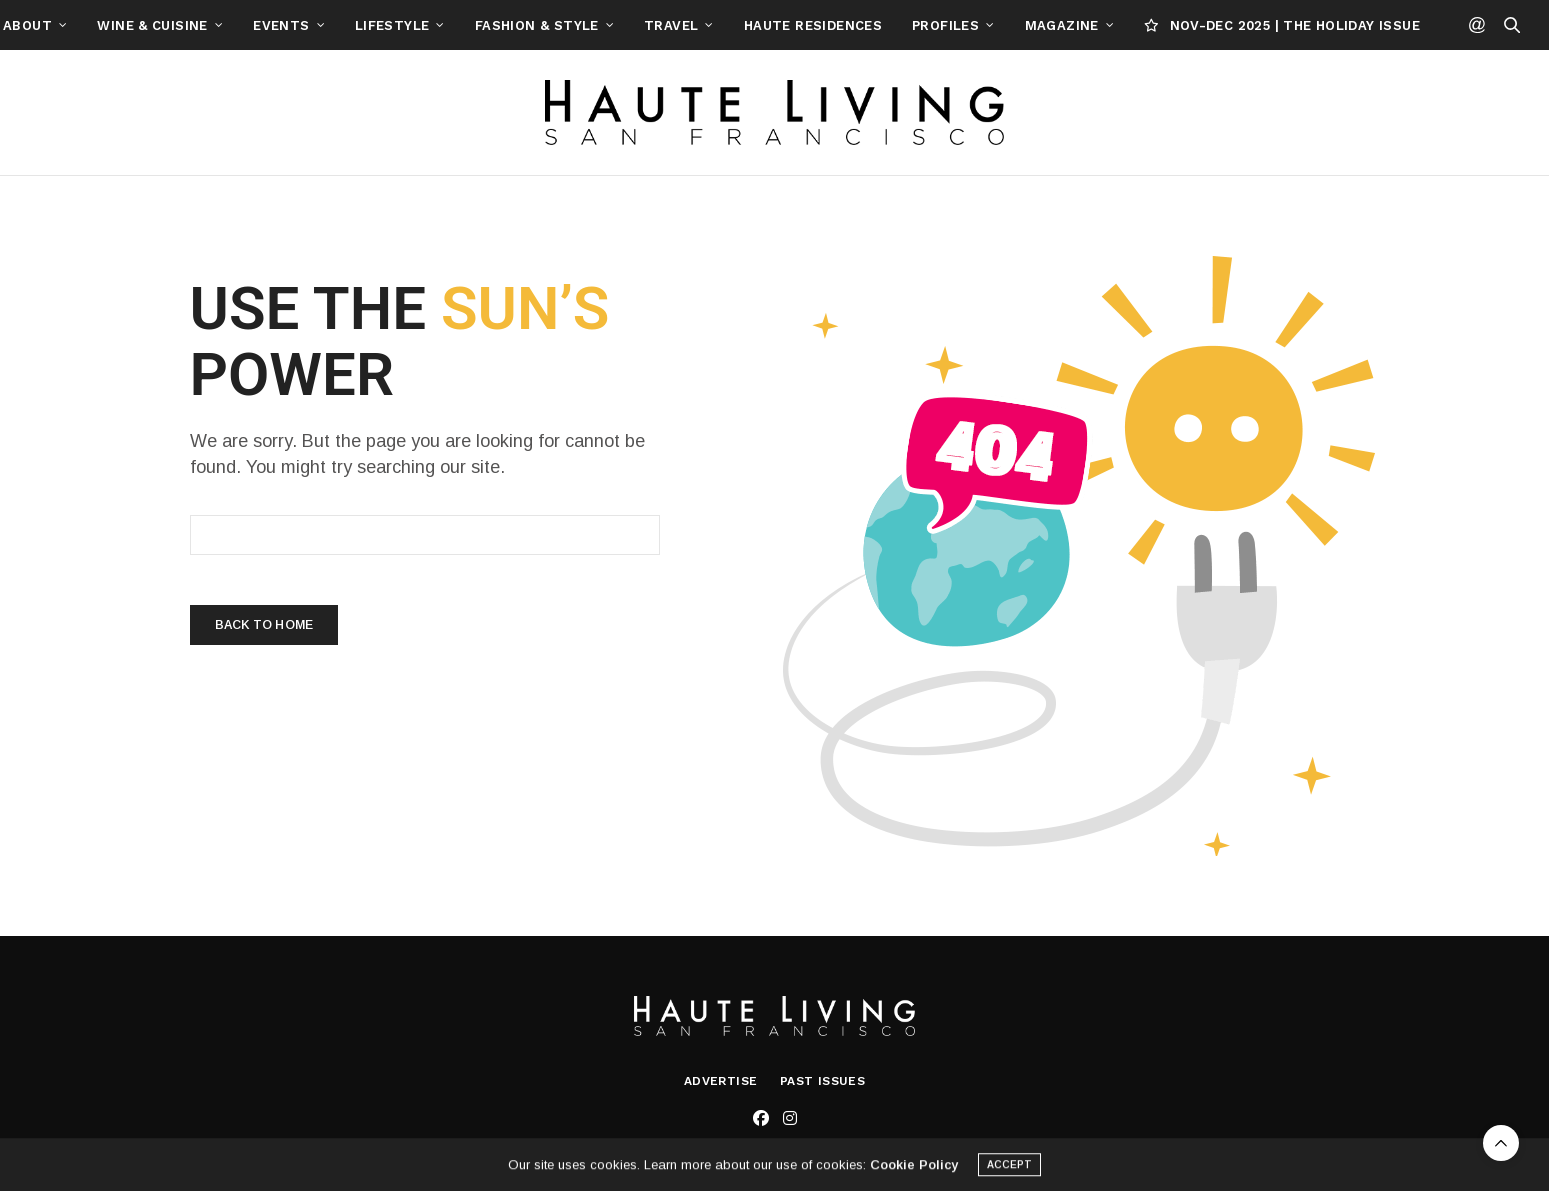  I want to click on Magazine, so click(1154, 25).